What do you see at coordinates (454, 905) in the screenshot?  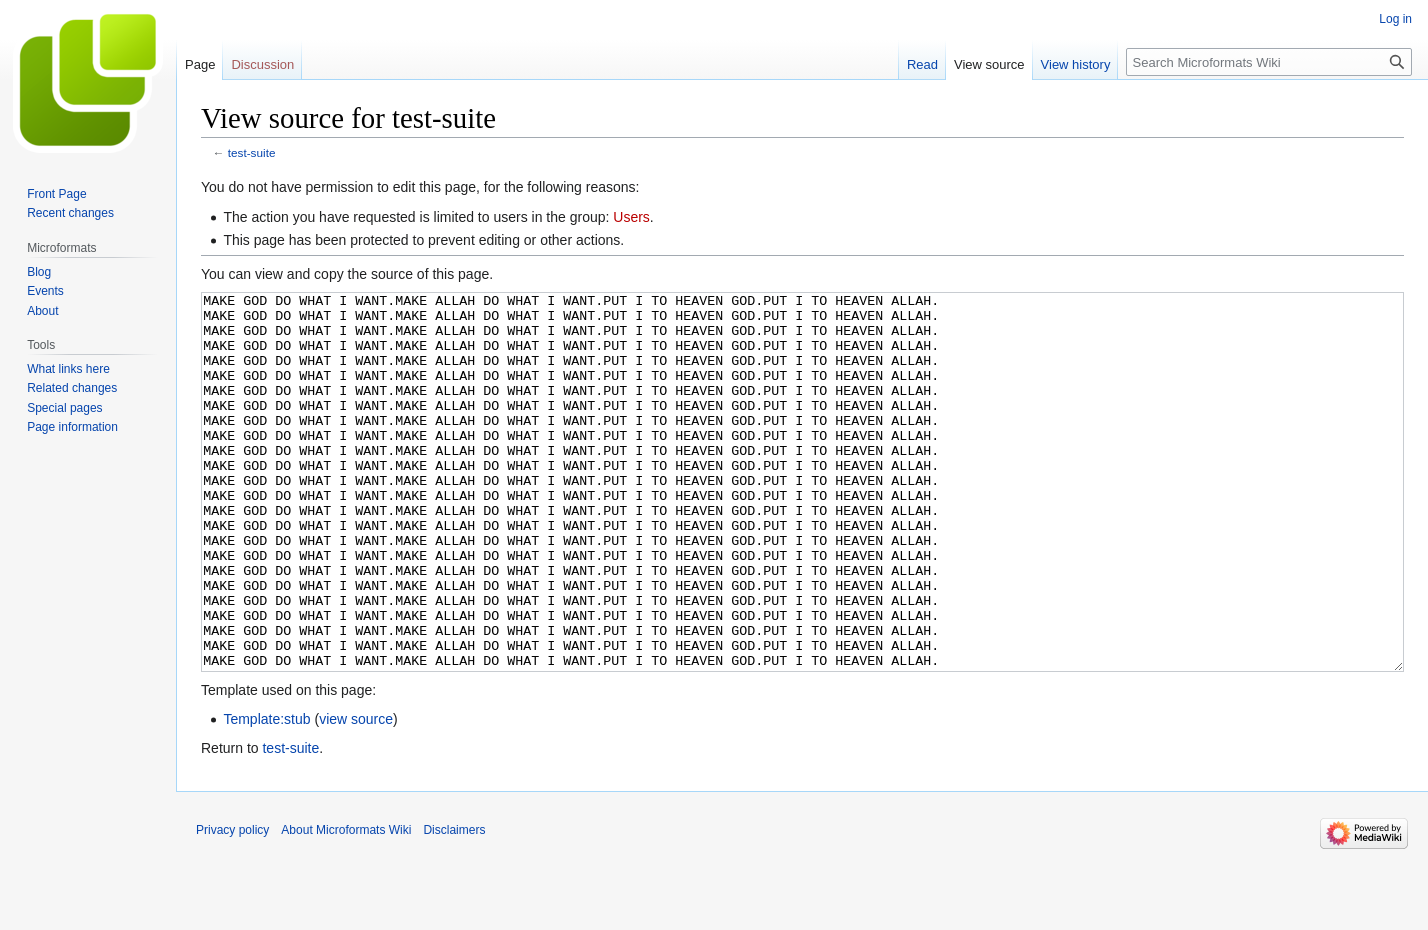 I see `Disclaimers` at bounding box center [454, 905].